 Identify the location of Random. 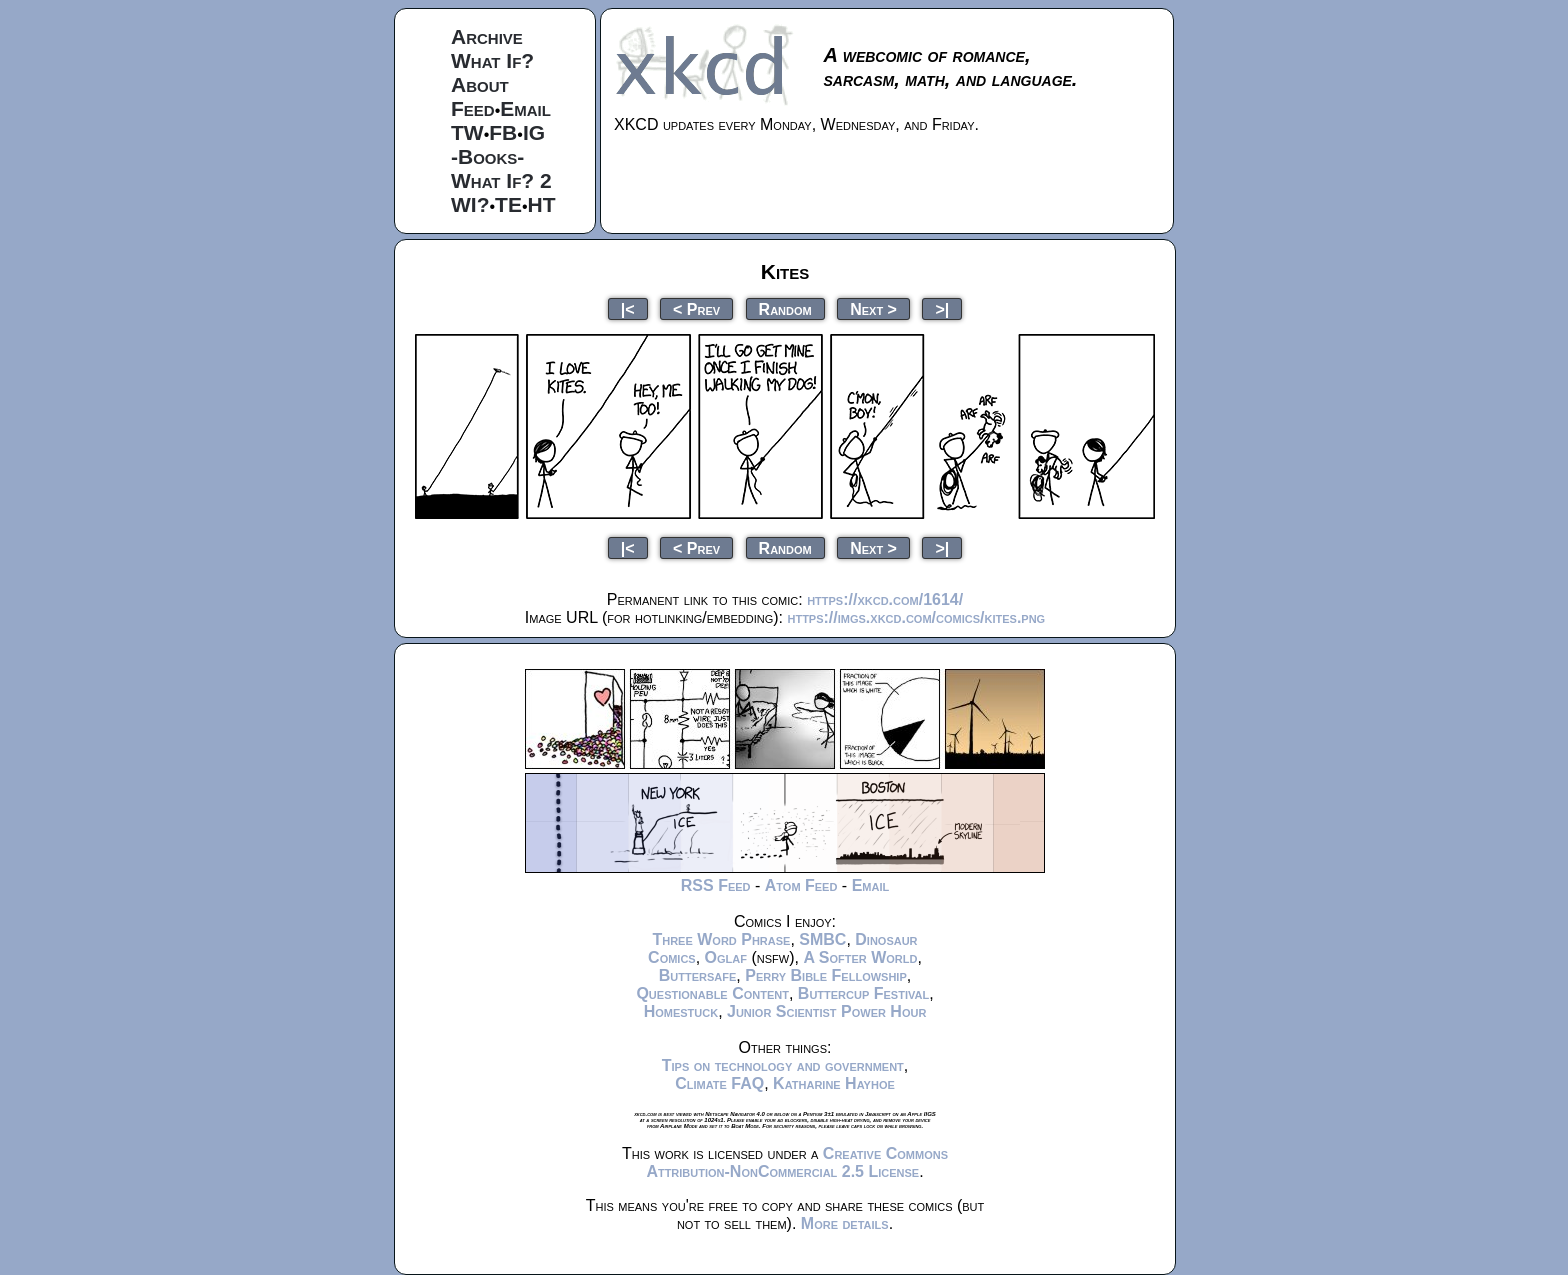
(785, 308).